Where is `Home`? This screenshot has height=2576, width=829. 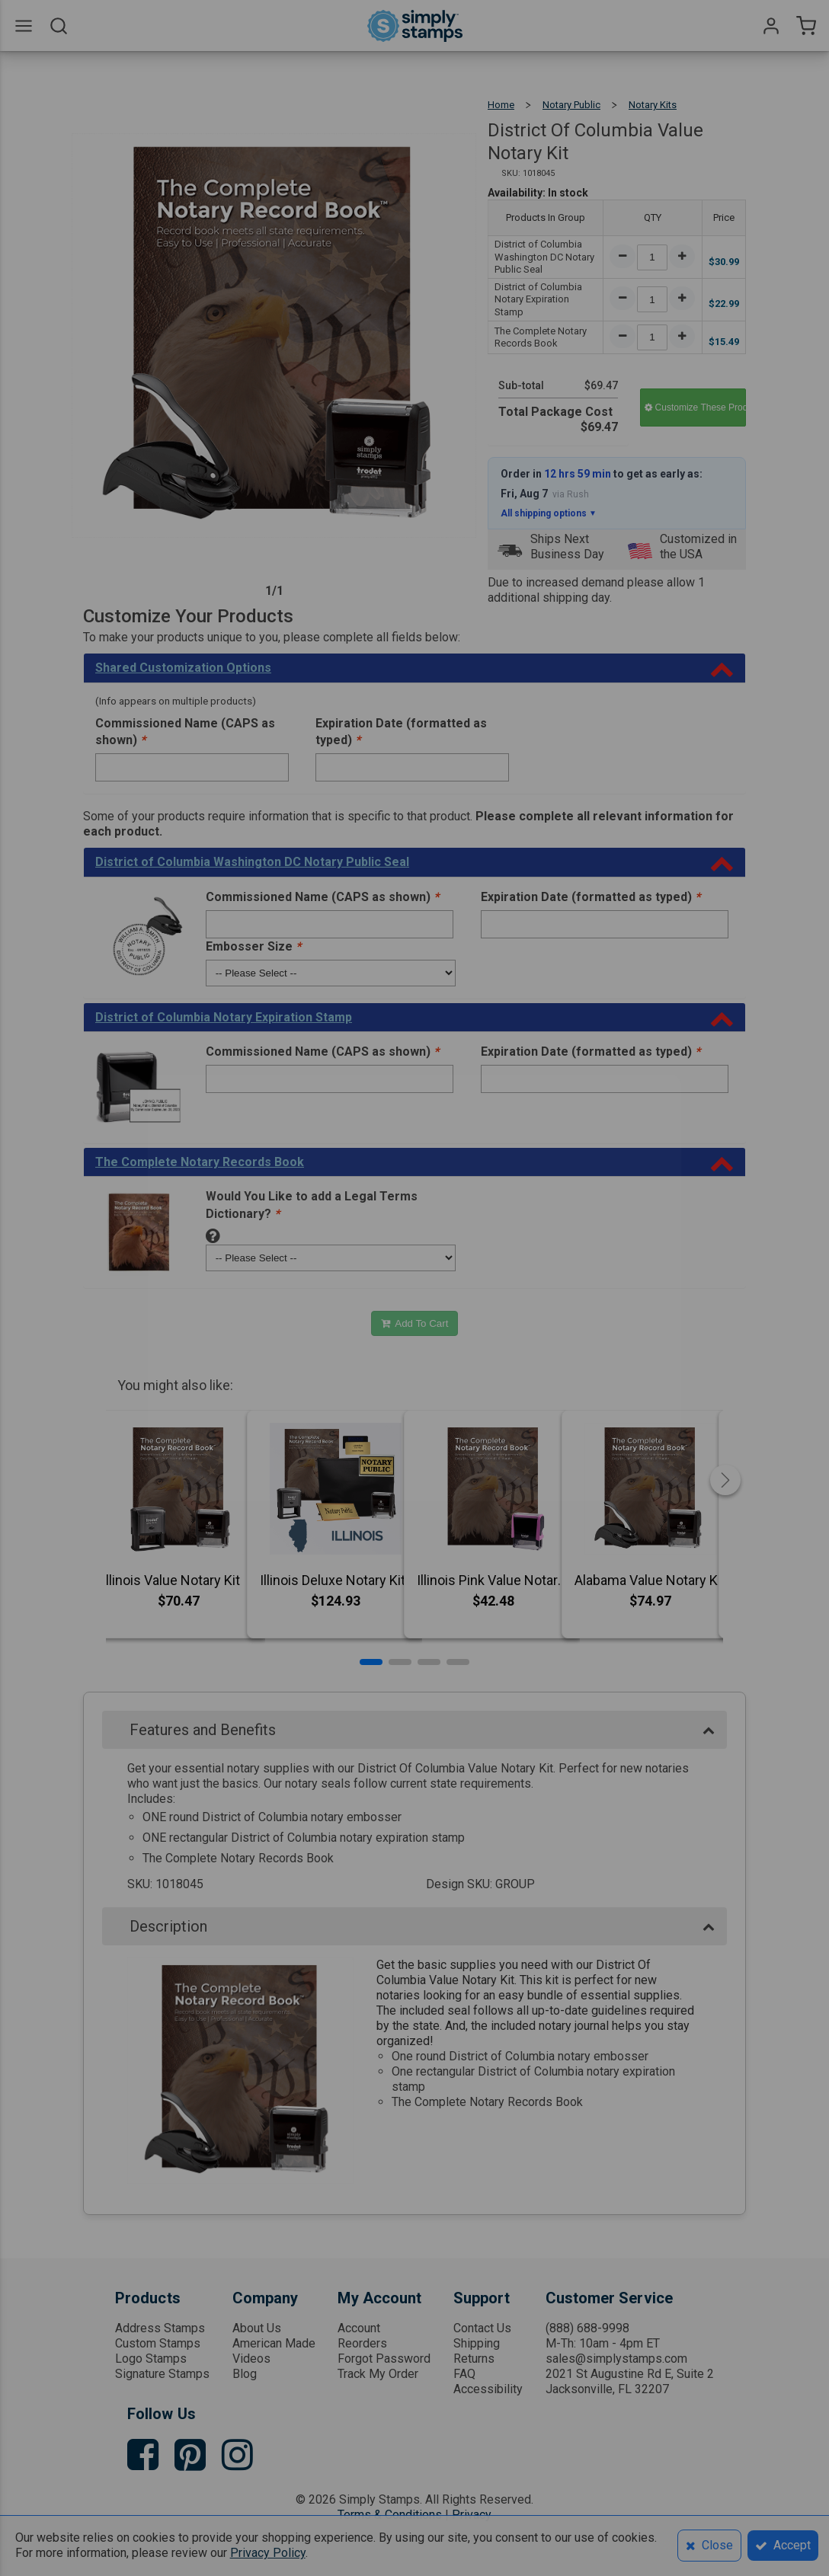
Home is located at coordinates (501, 104).